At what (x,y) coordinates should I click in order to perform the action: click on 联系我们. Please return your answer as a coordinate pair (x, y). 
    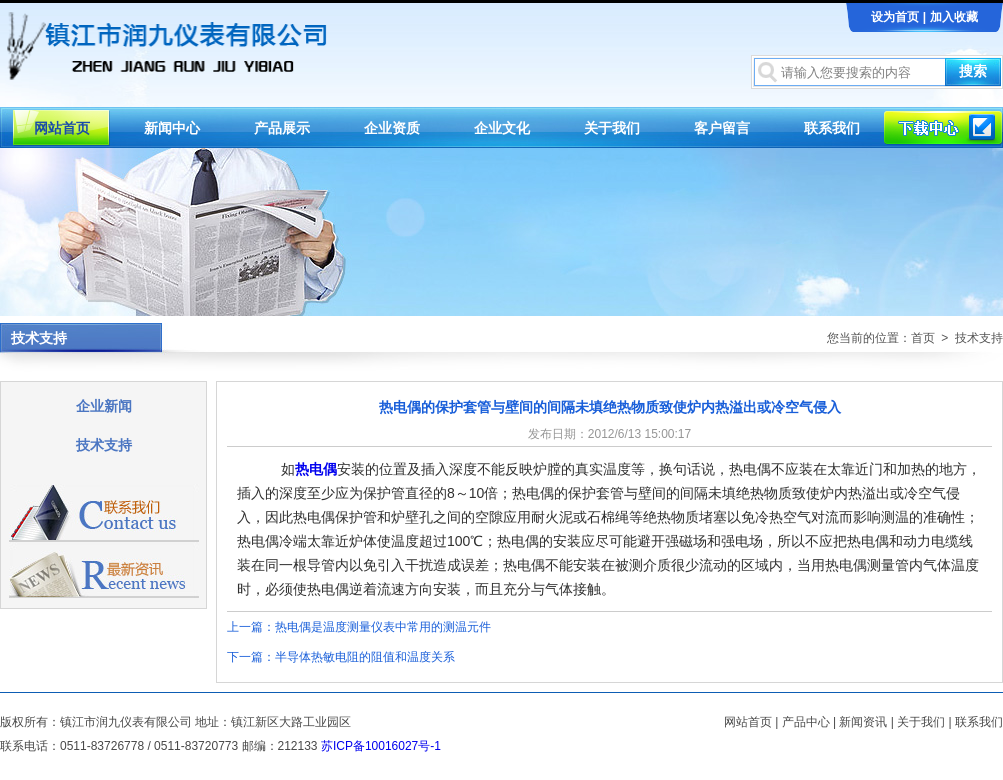
    Looking at the image, I should click on (832, 128).